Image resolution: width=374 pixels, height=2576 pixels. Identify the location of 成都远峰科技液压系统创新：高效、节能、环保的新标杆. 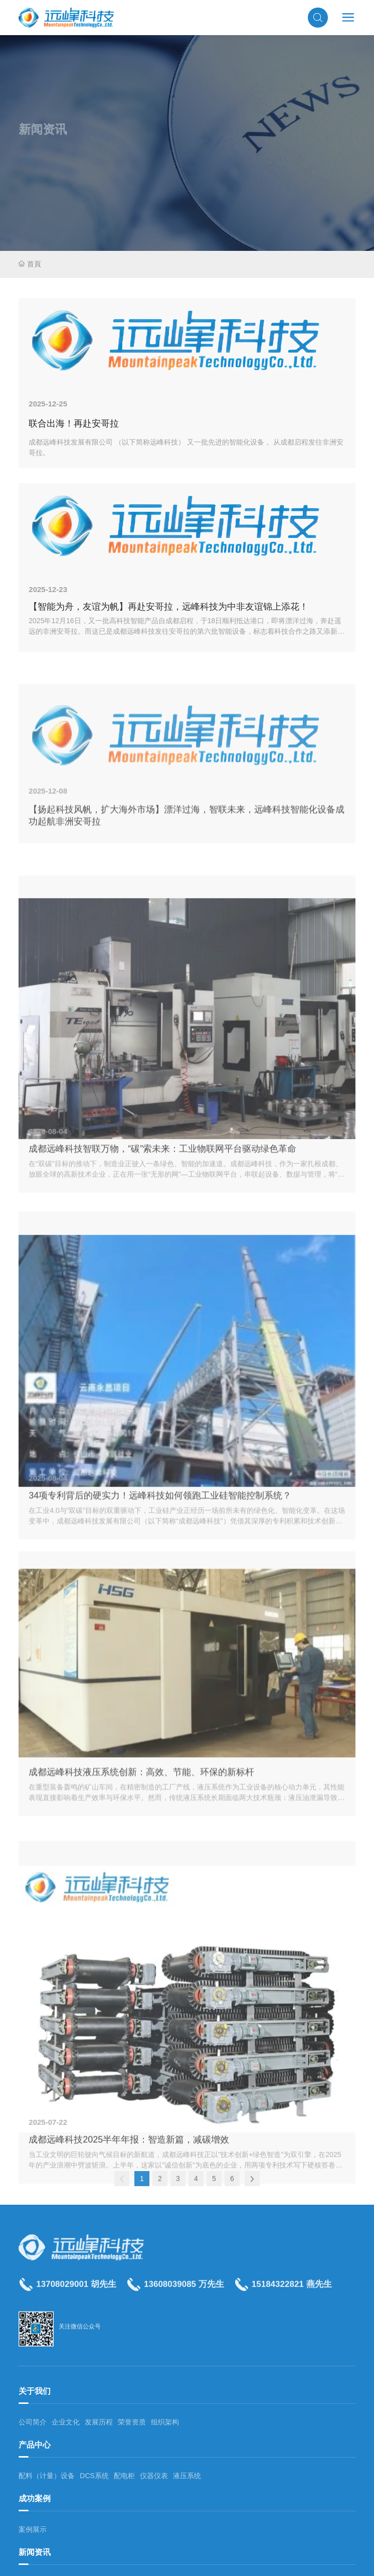
(141, 1989).